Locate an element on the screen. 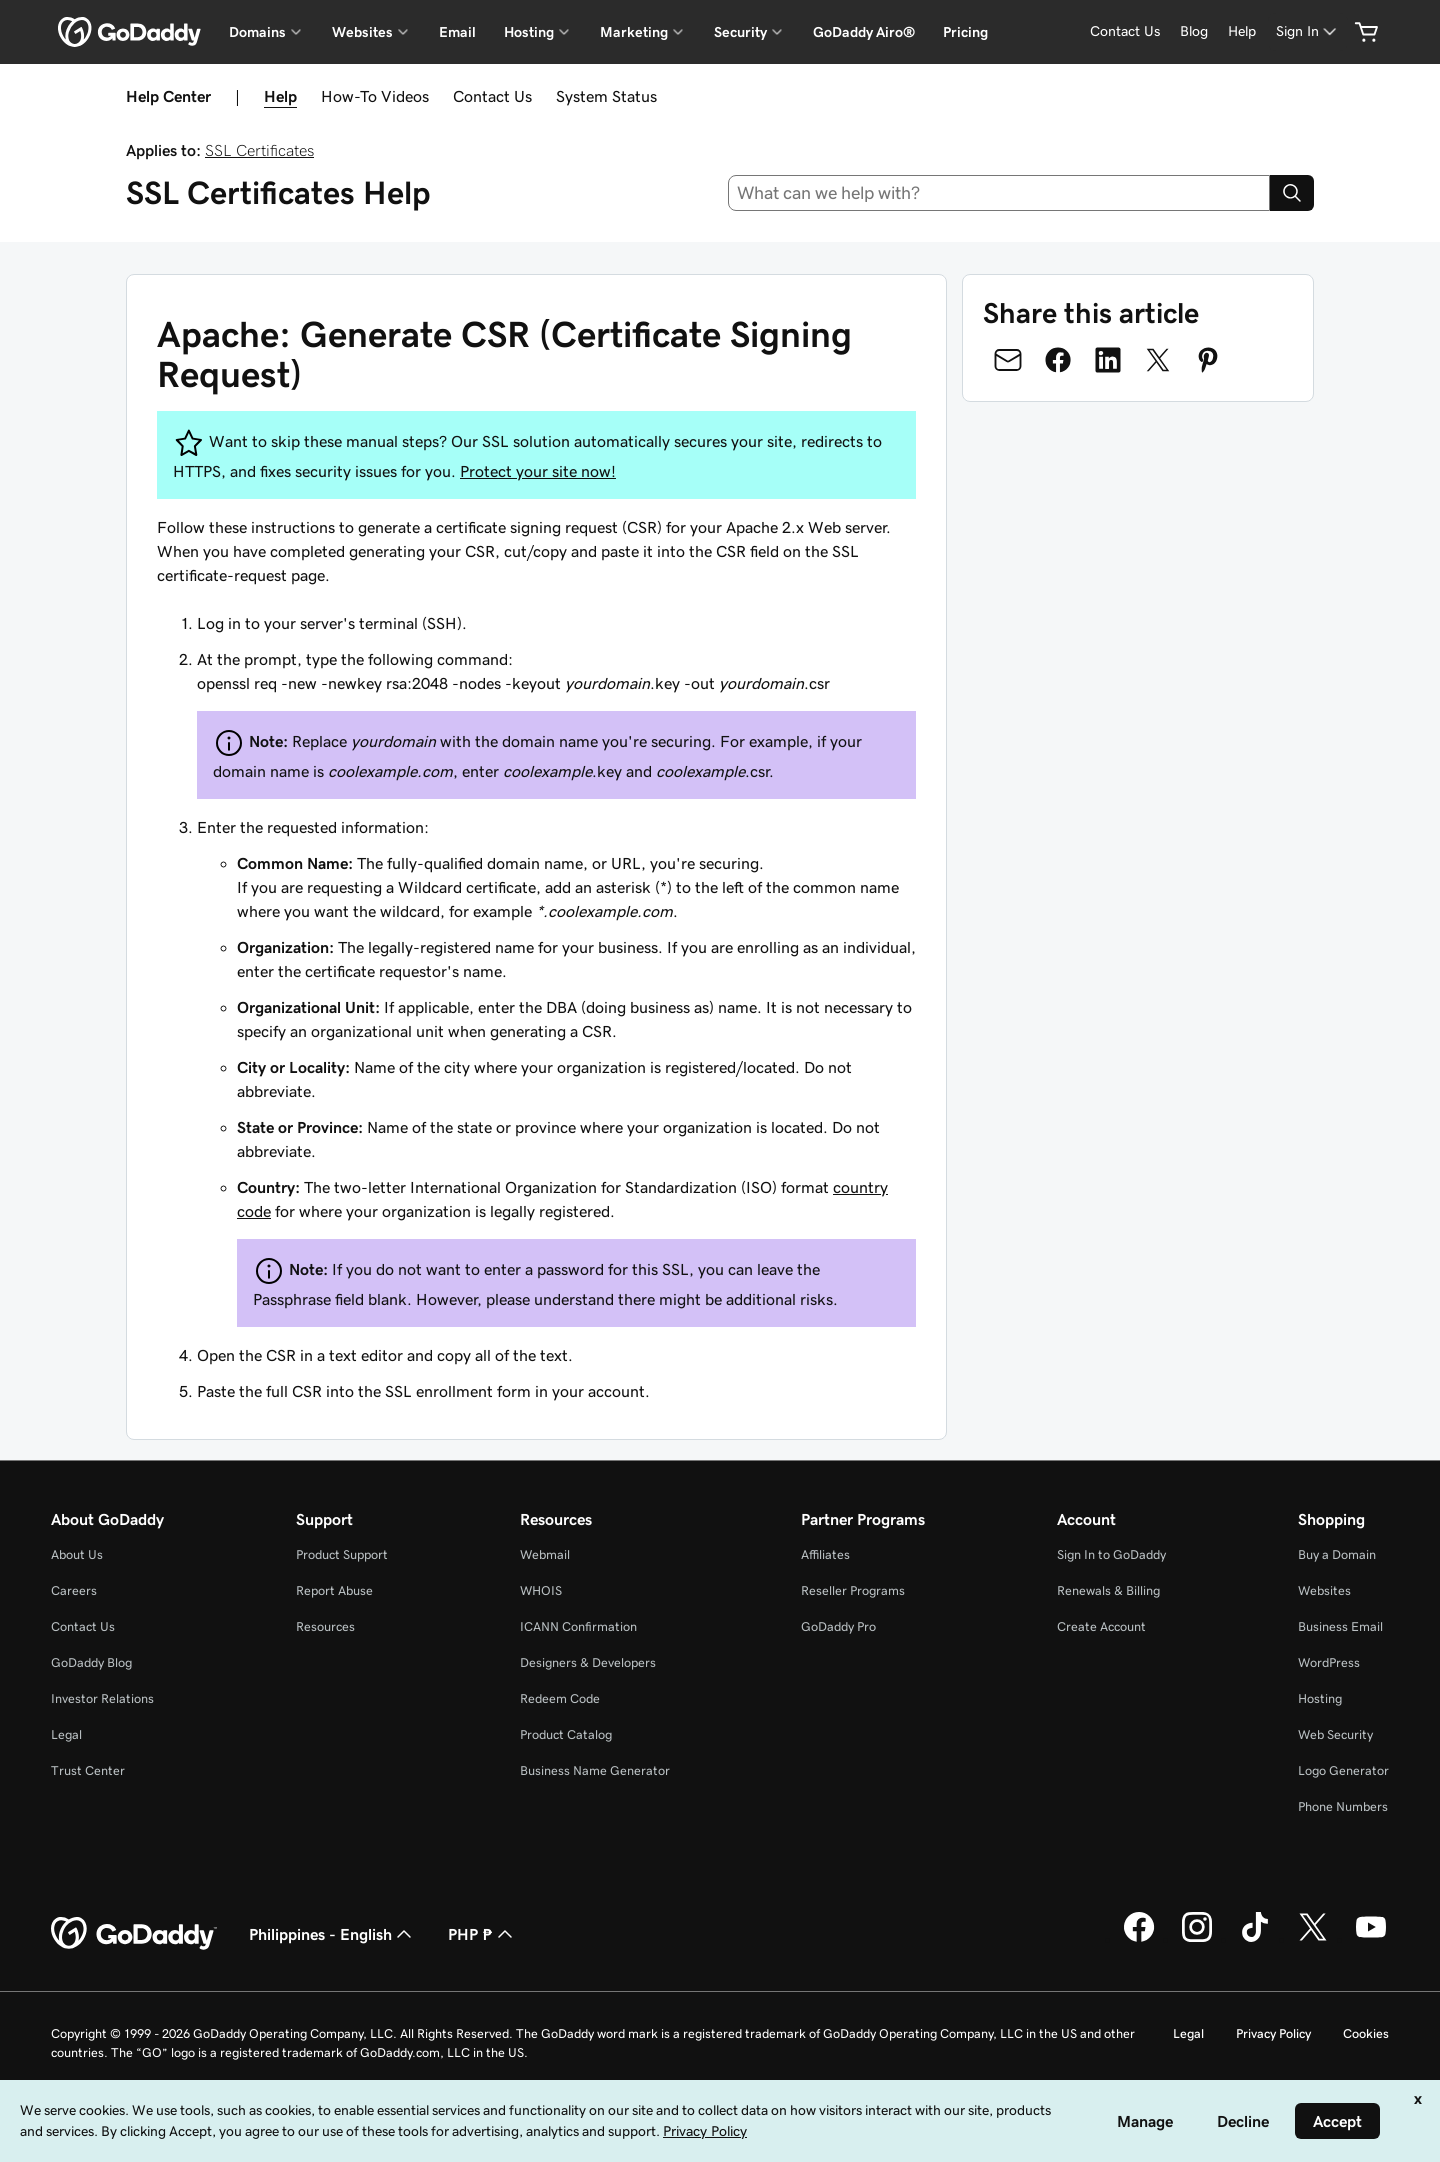  [Share on Email] is located at coordinates (1008, 360).